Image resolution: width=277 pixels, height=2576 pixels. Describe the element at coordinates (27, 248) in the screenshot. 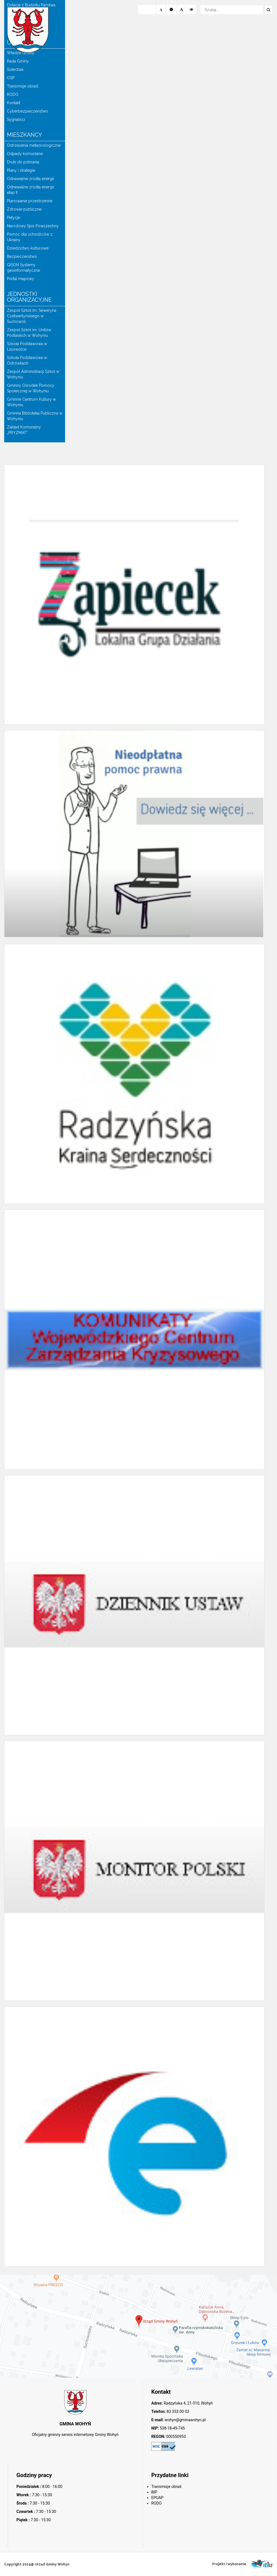

I see `Dziedzictwo kulturowe` at that location.